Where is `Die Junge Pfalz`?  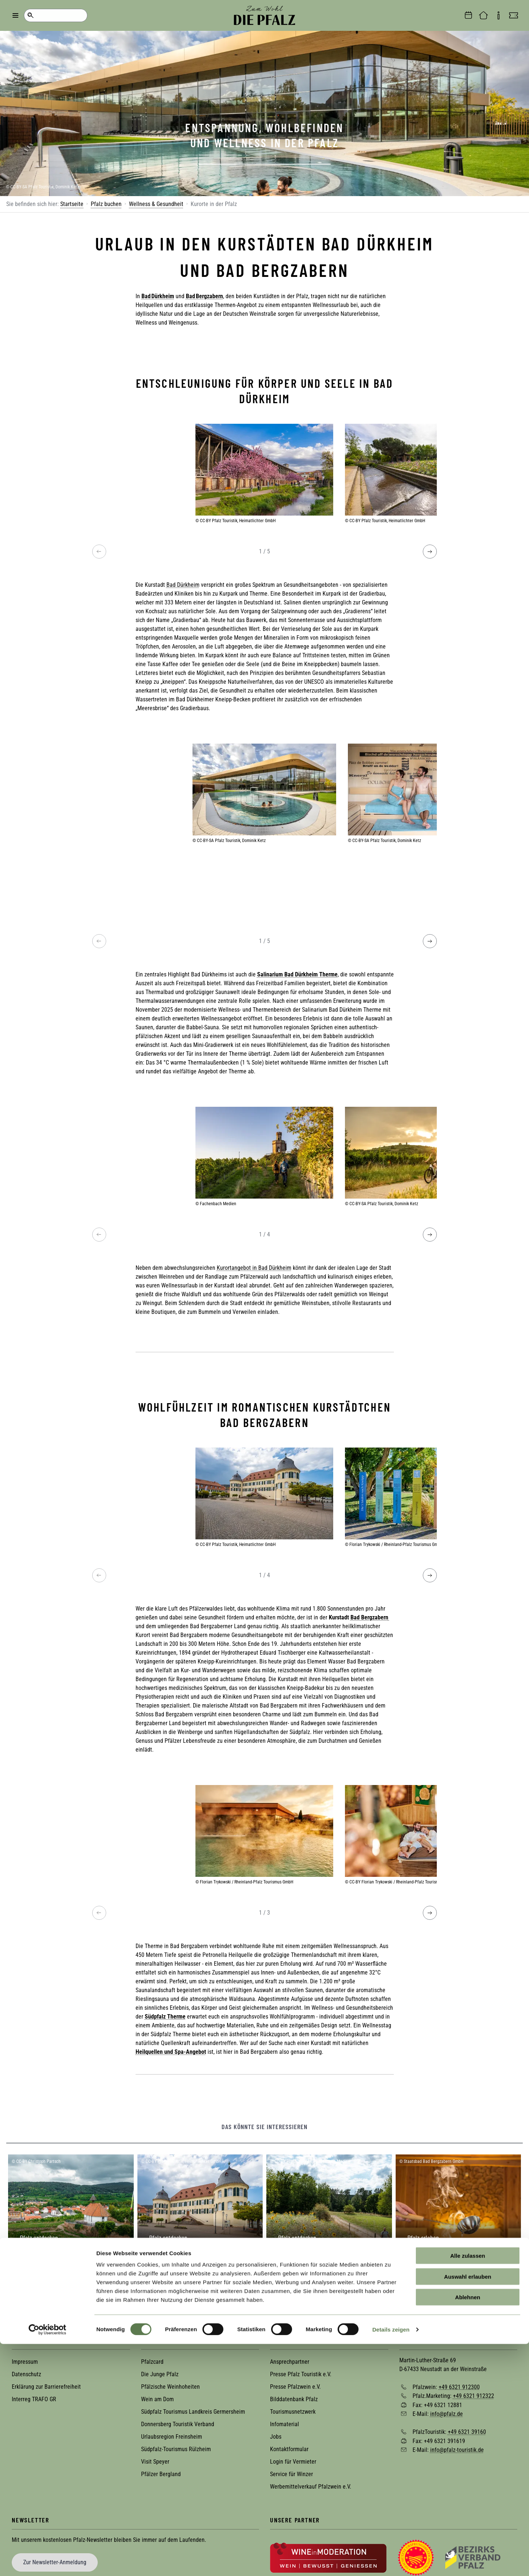
Die Junge Pfalz is located at coordinates (160, 2374).